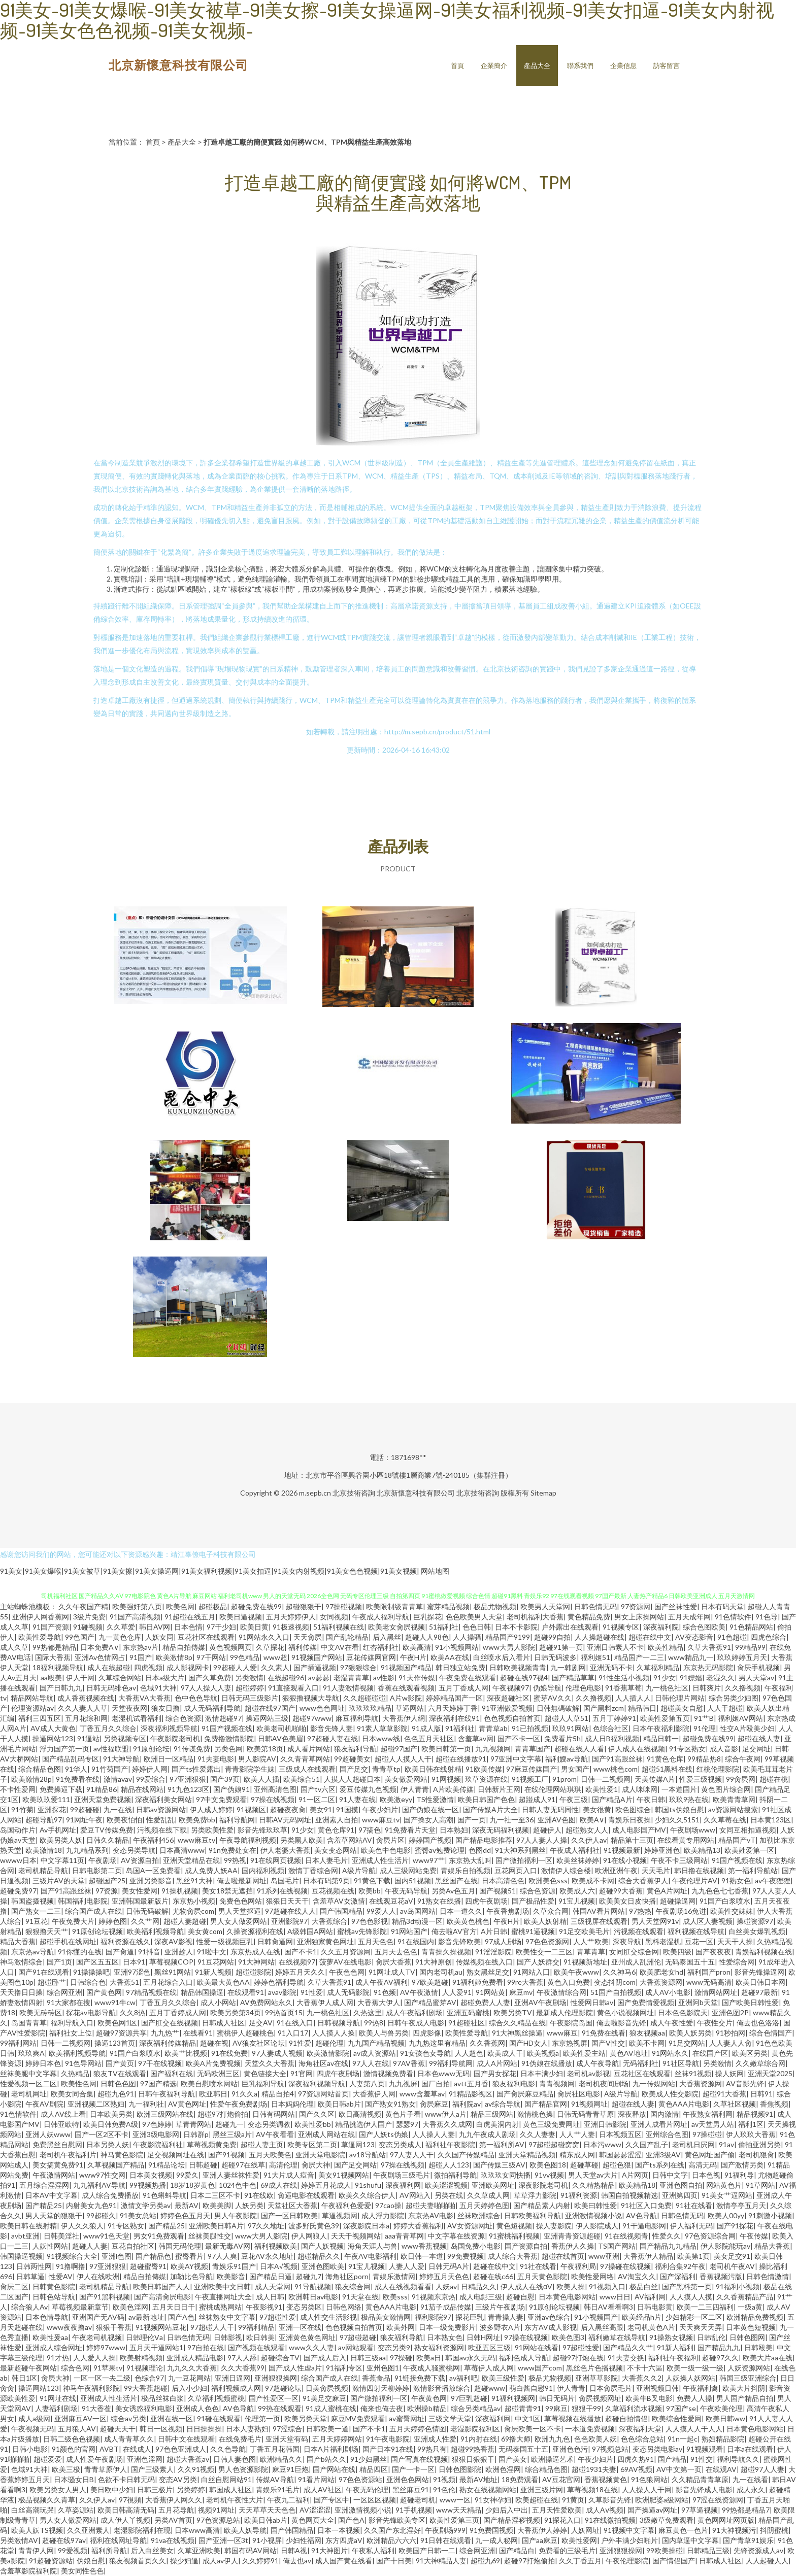 This screenshot has height=2576, width=796. Describe the element at coordinates (249, 1697) in the screenshot. I see `日韩无码三级影片` at that location.